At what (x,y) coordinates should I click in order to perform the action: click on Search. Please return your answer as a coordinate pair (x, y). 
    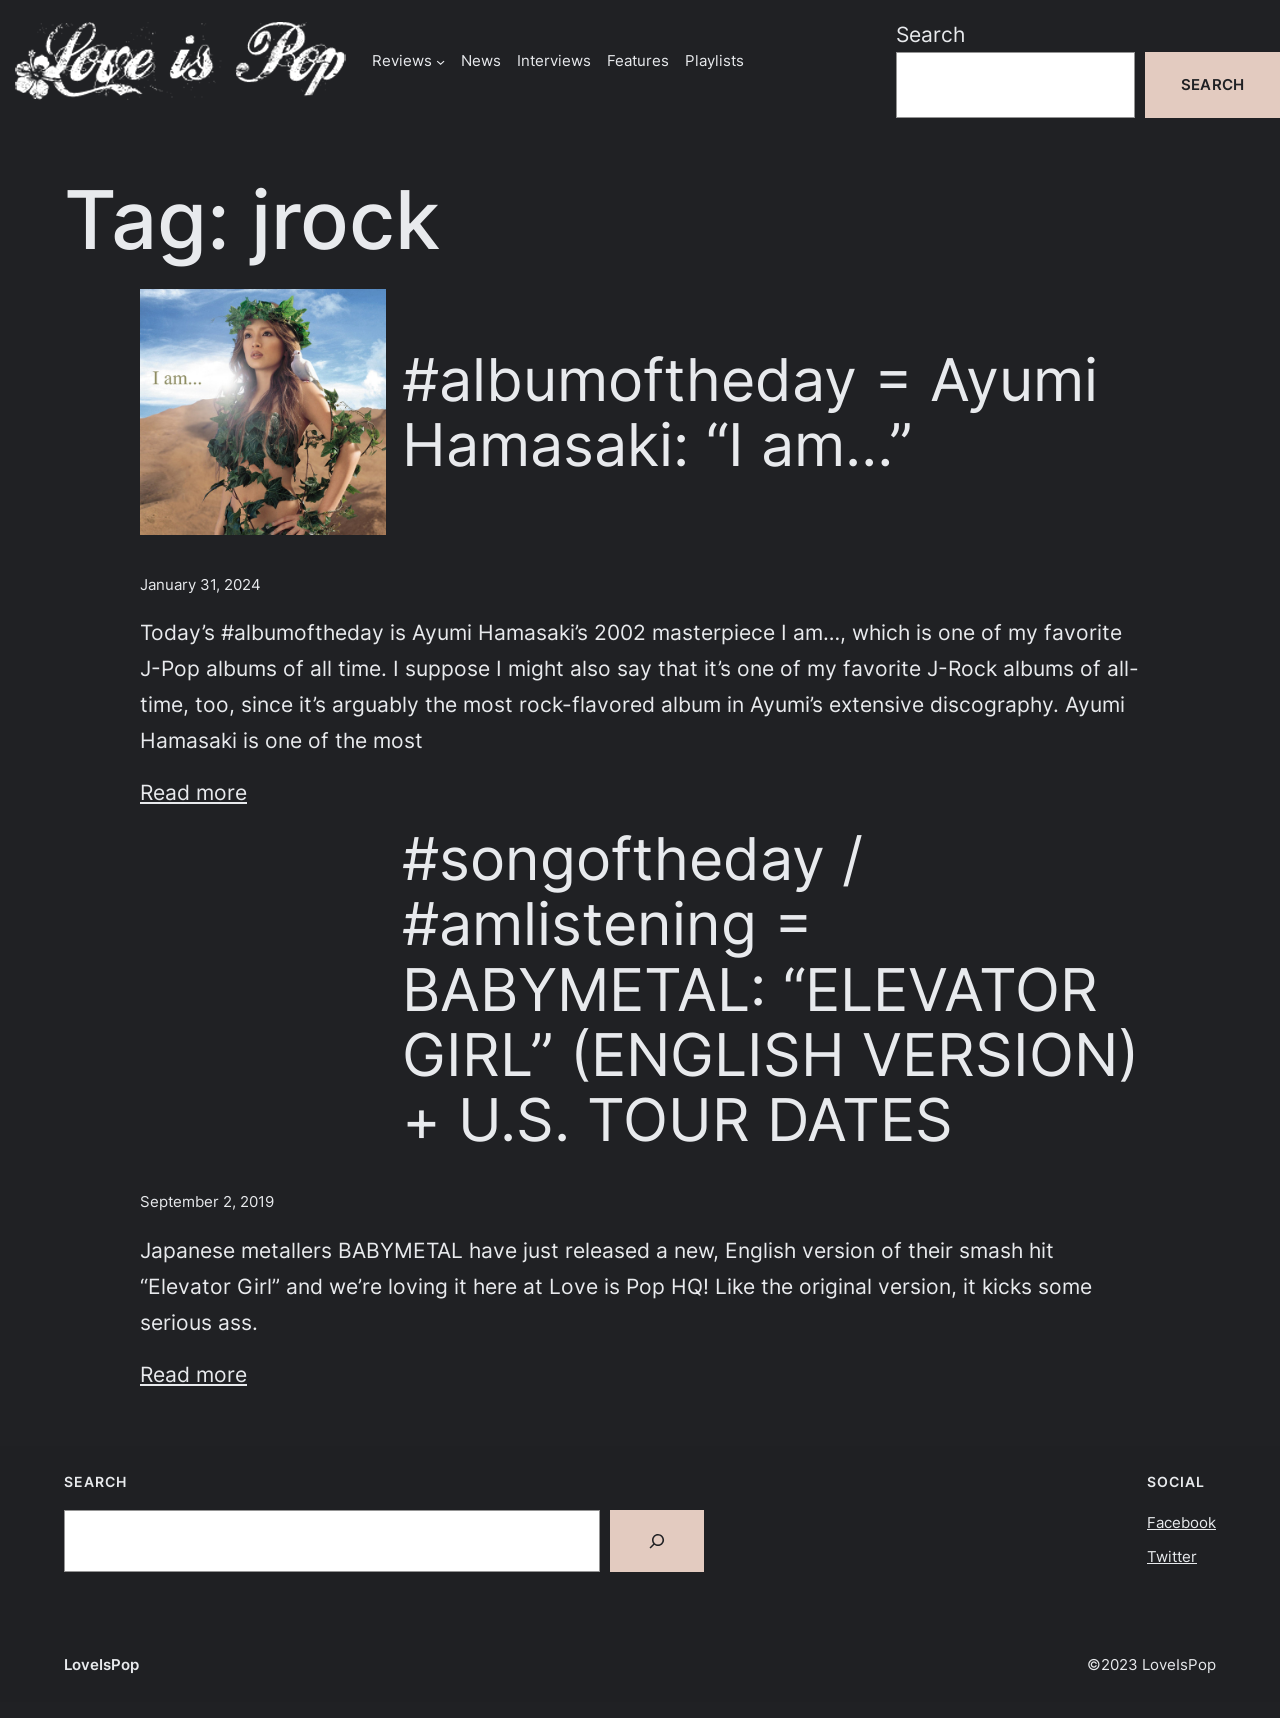
    Looking at the image, I should click on (930, 34).